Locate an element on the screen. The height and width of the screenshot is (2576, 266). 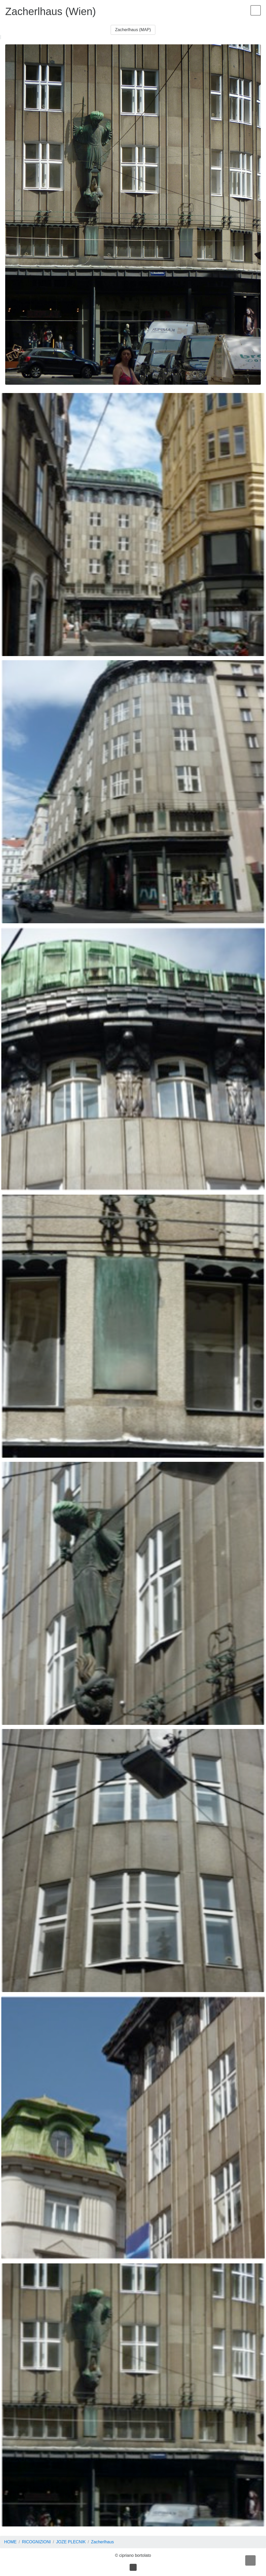
HOME is located at coordinates (10, 2542).